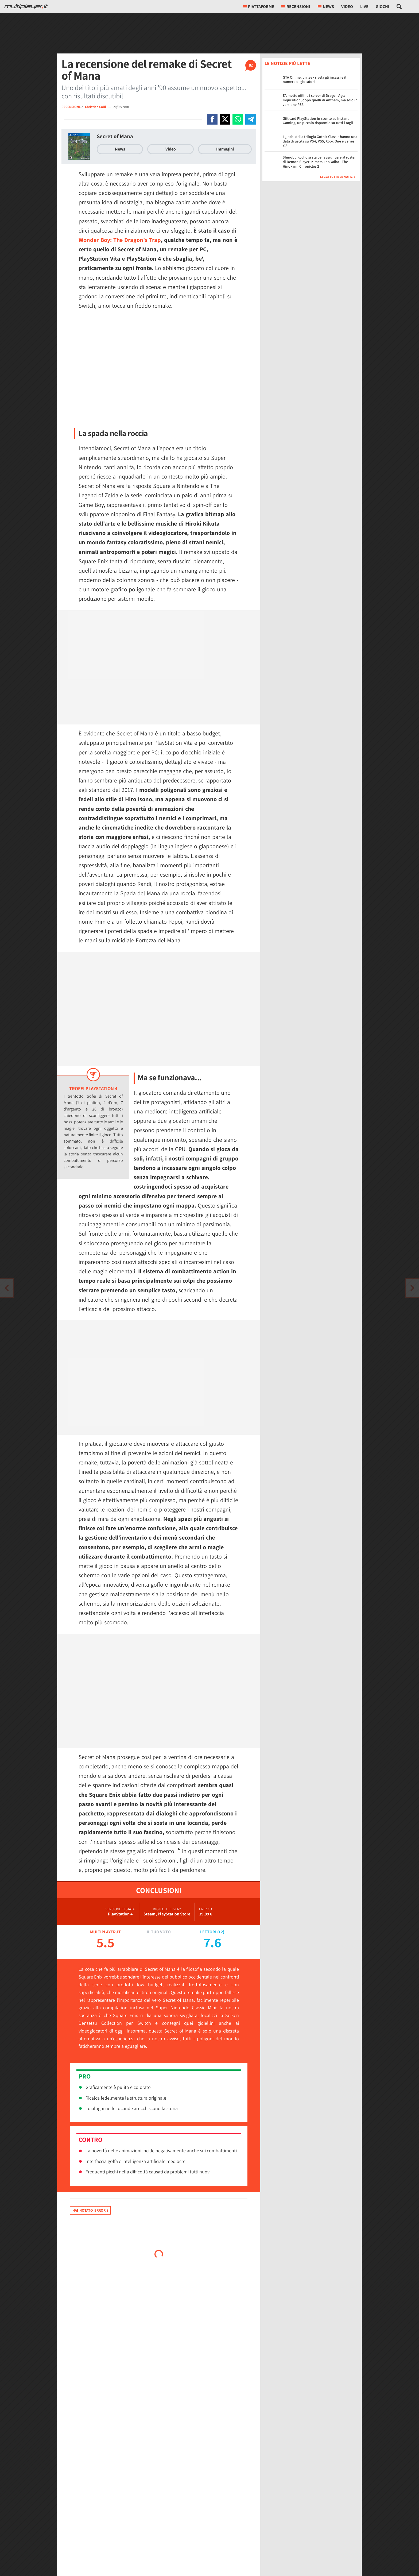  What do you see at coordinates (225, 149) in the screenshot?
I see `Immagini` at bounding box center [225, 149].